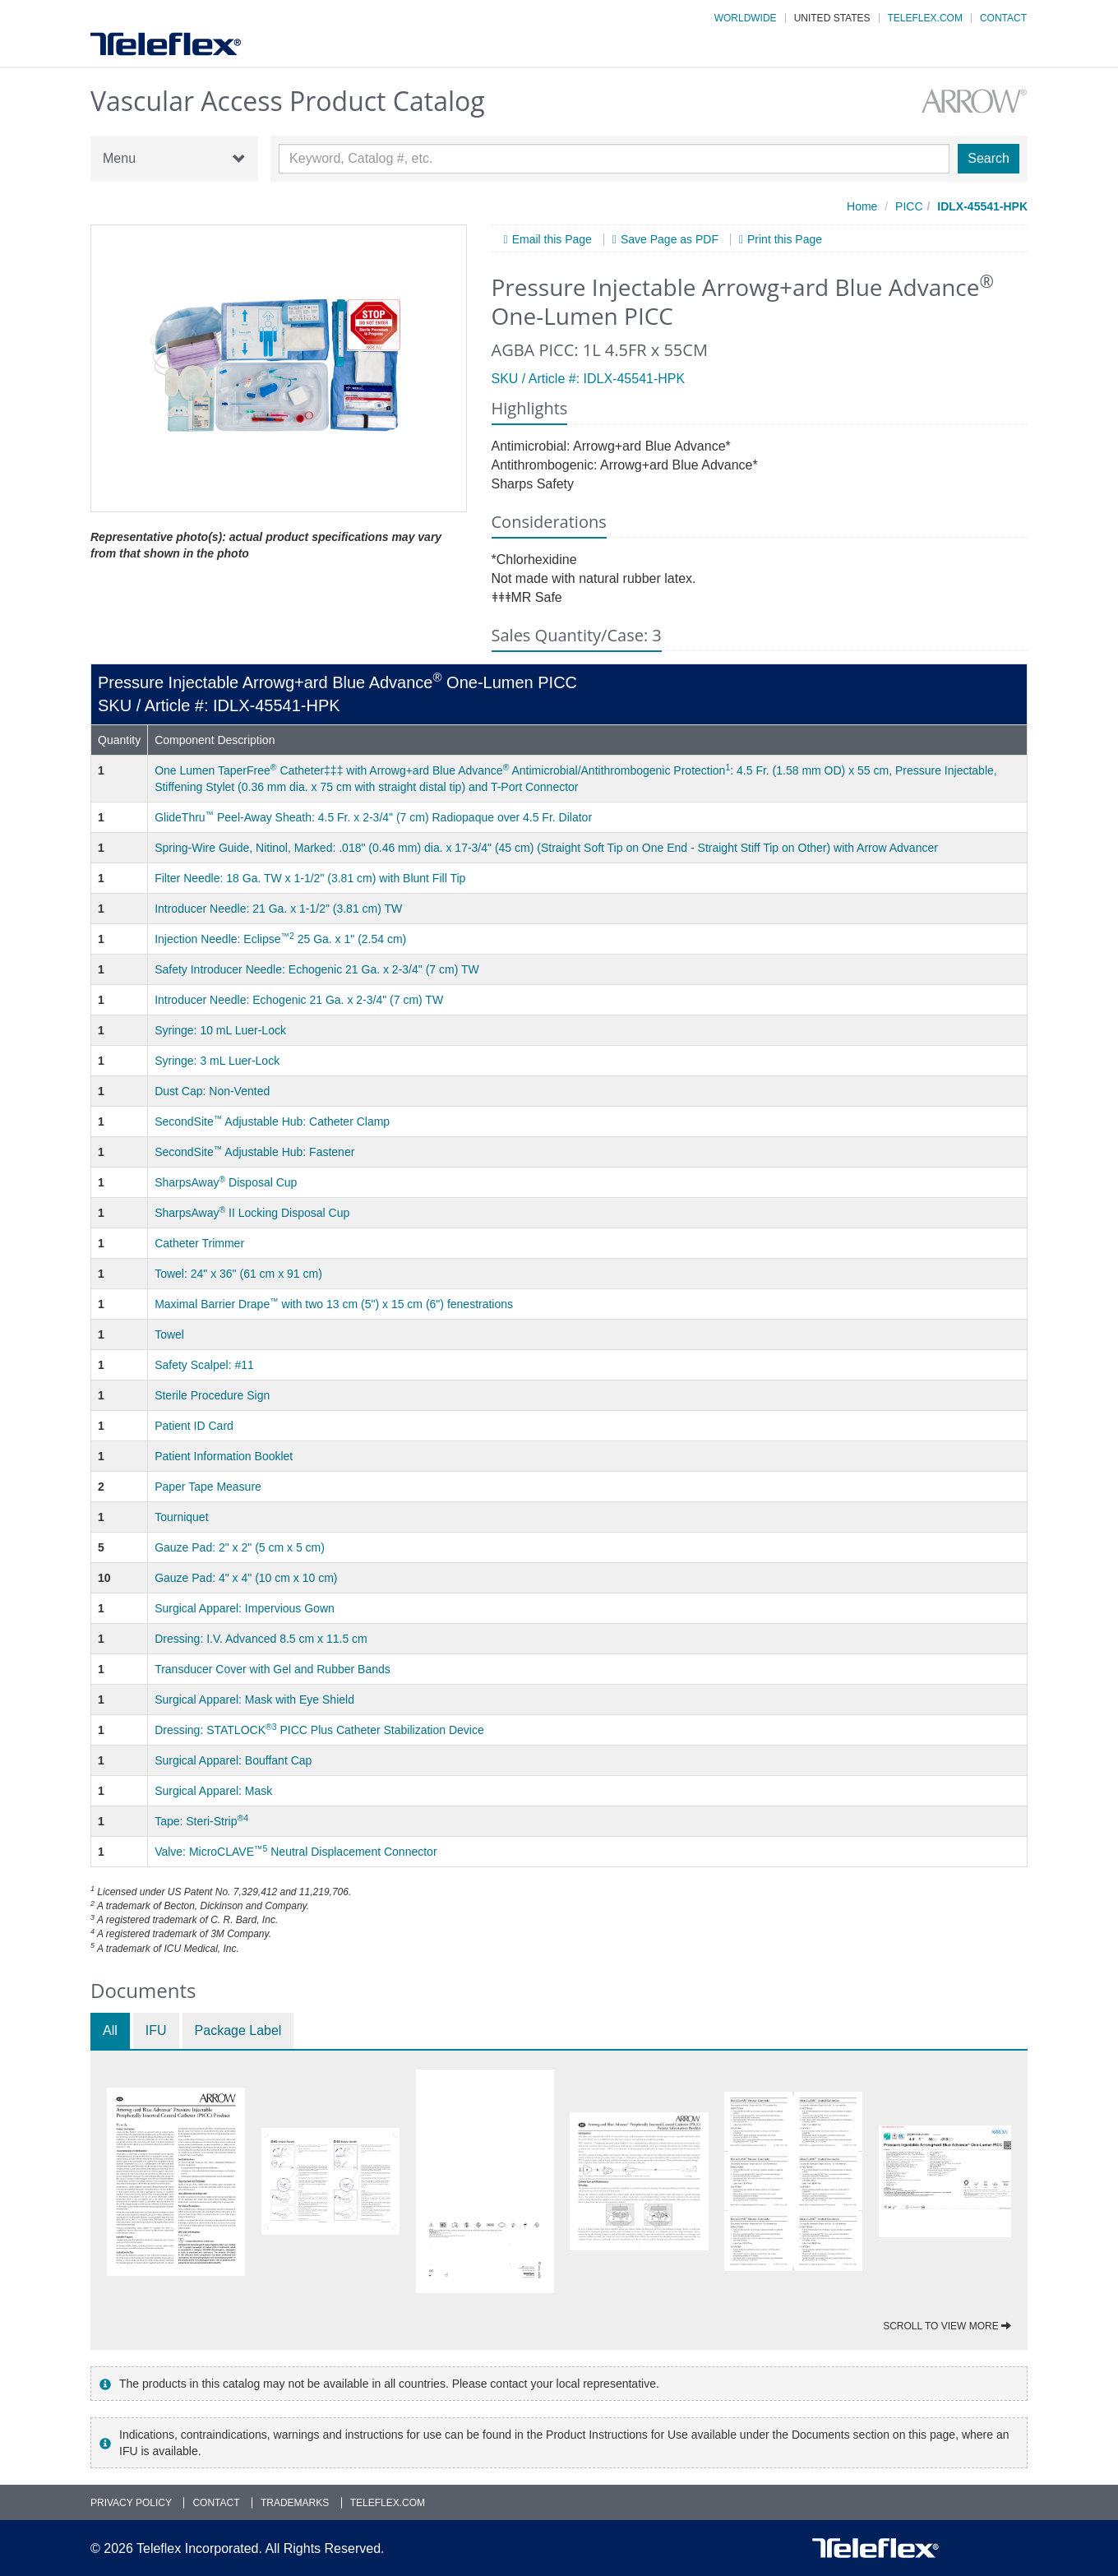  Describe the element at coordinates (212, 1091) in the screenshot. I see `Dust Cap: Non-Vented` at that location.